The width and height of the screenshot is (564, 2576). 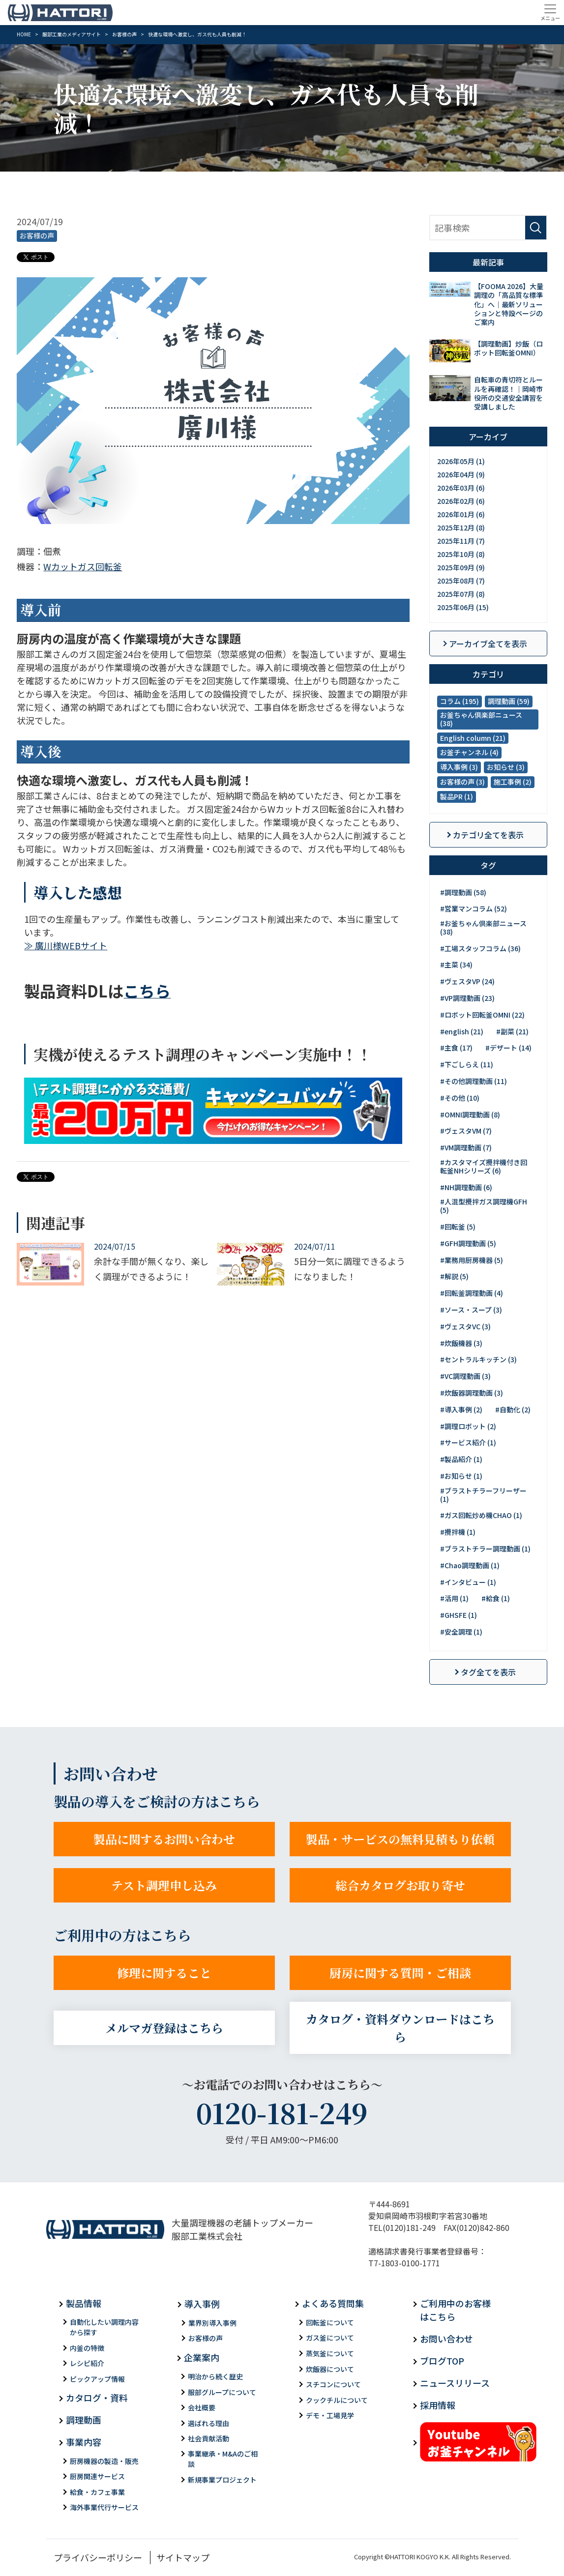 What do you see at coordinates (461, 567) in the screenshot?
I see `2025年09月 (9)` at bounding box center [461, 567].